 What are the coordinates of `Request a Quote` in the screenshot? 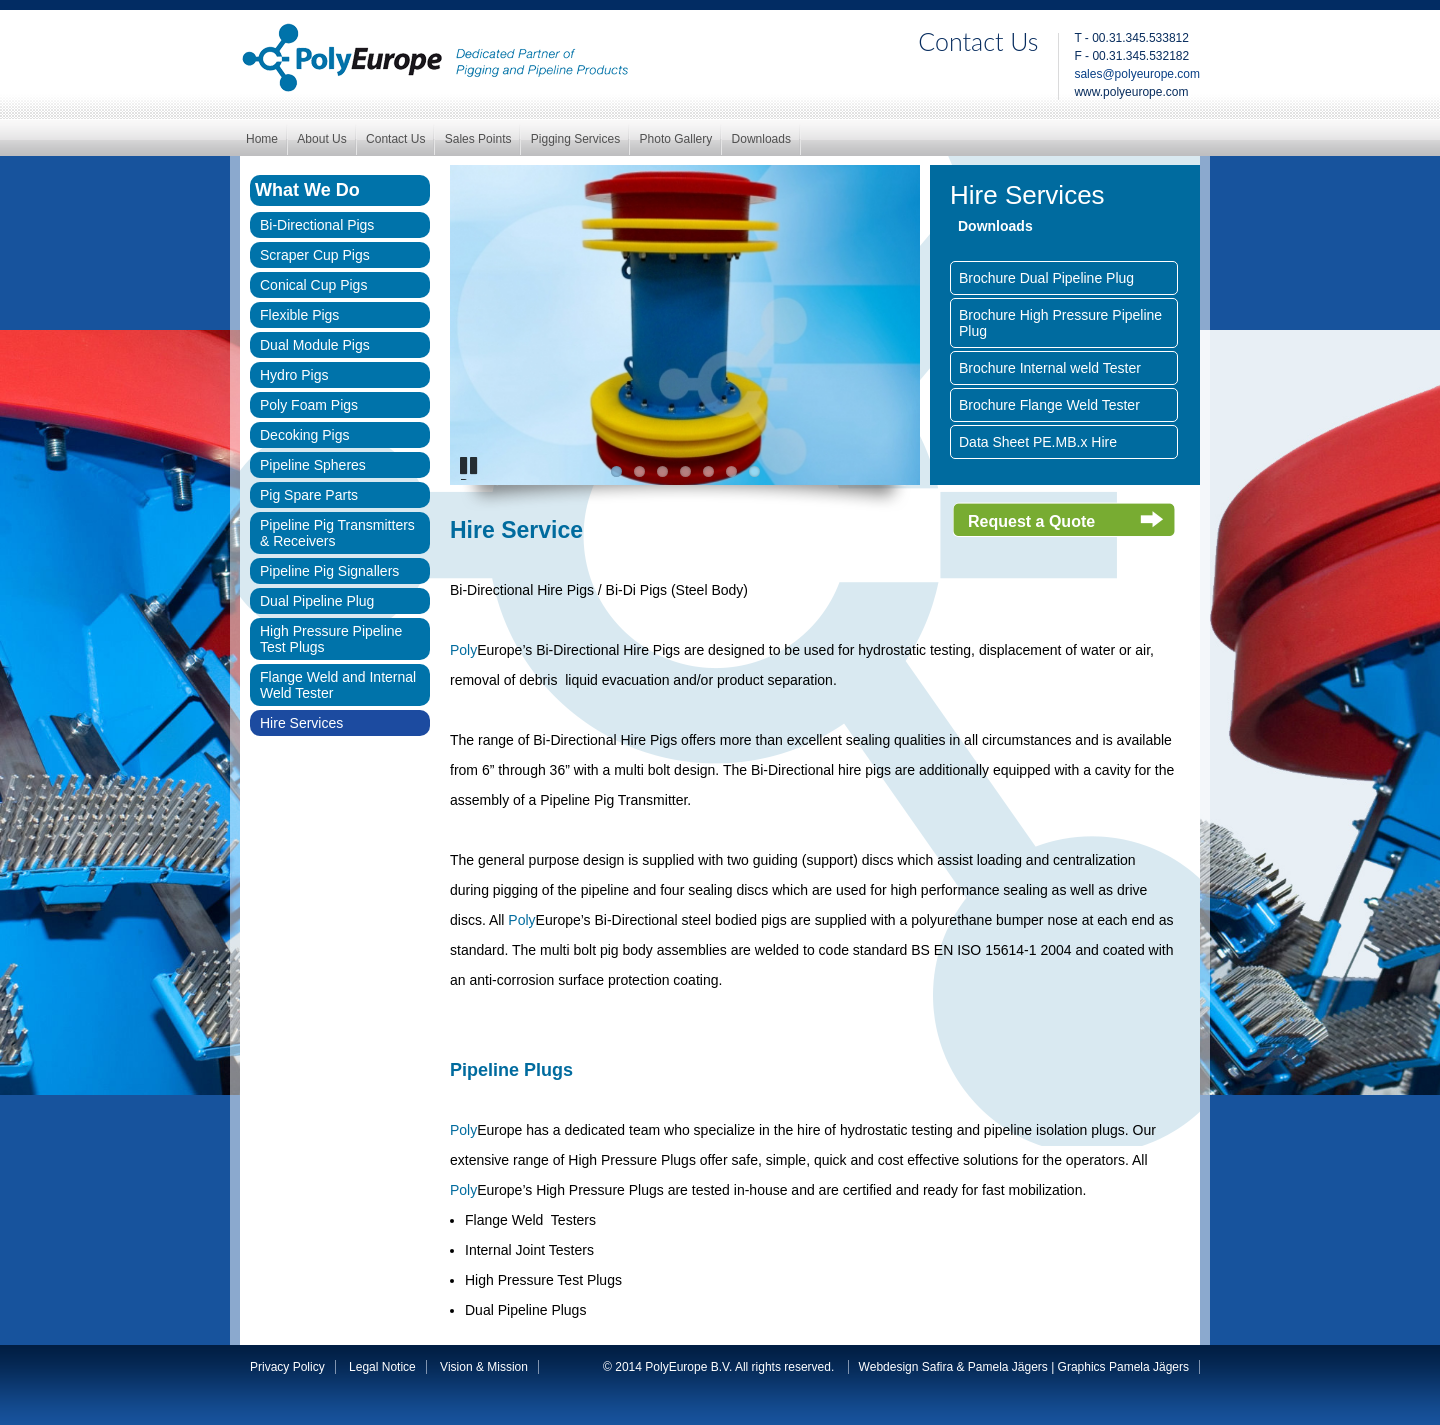 It's located at (1031, 521).